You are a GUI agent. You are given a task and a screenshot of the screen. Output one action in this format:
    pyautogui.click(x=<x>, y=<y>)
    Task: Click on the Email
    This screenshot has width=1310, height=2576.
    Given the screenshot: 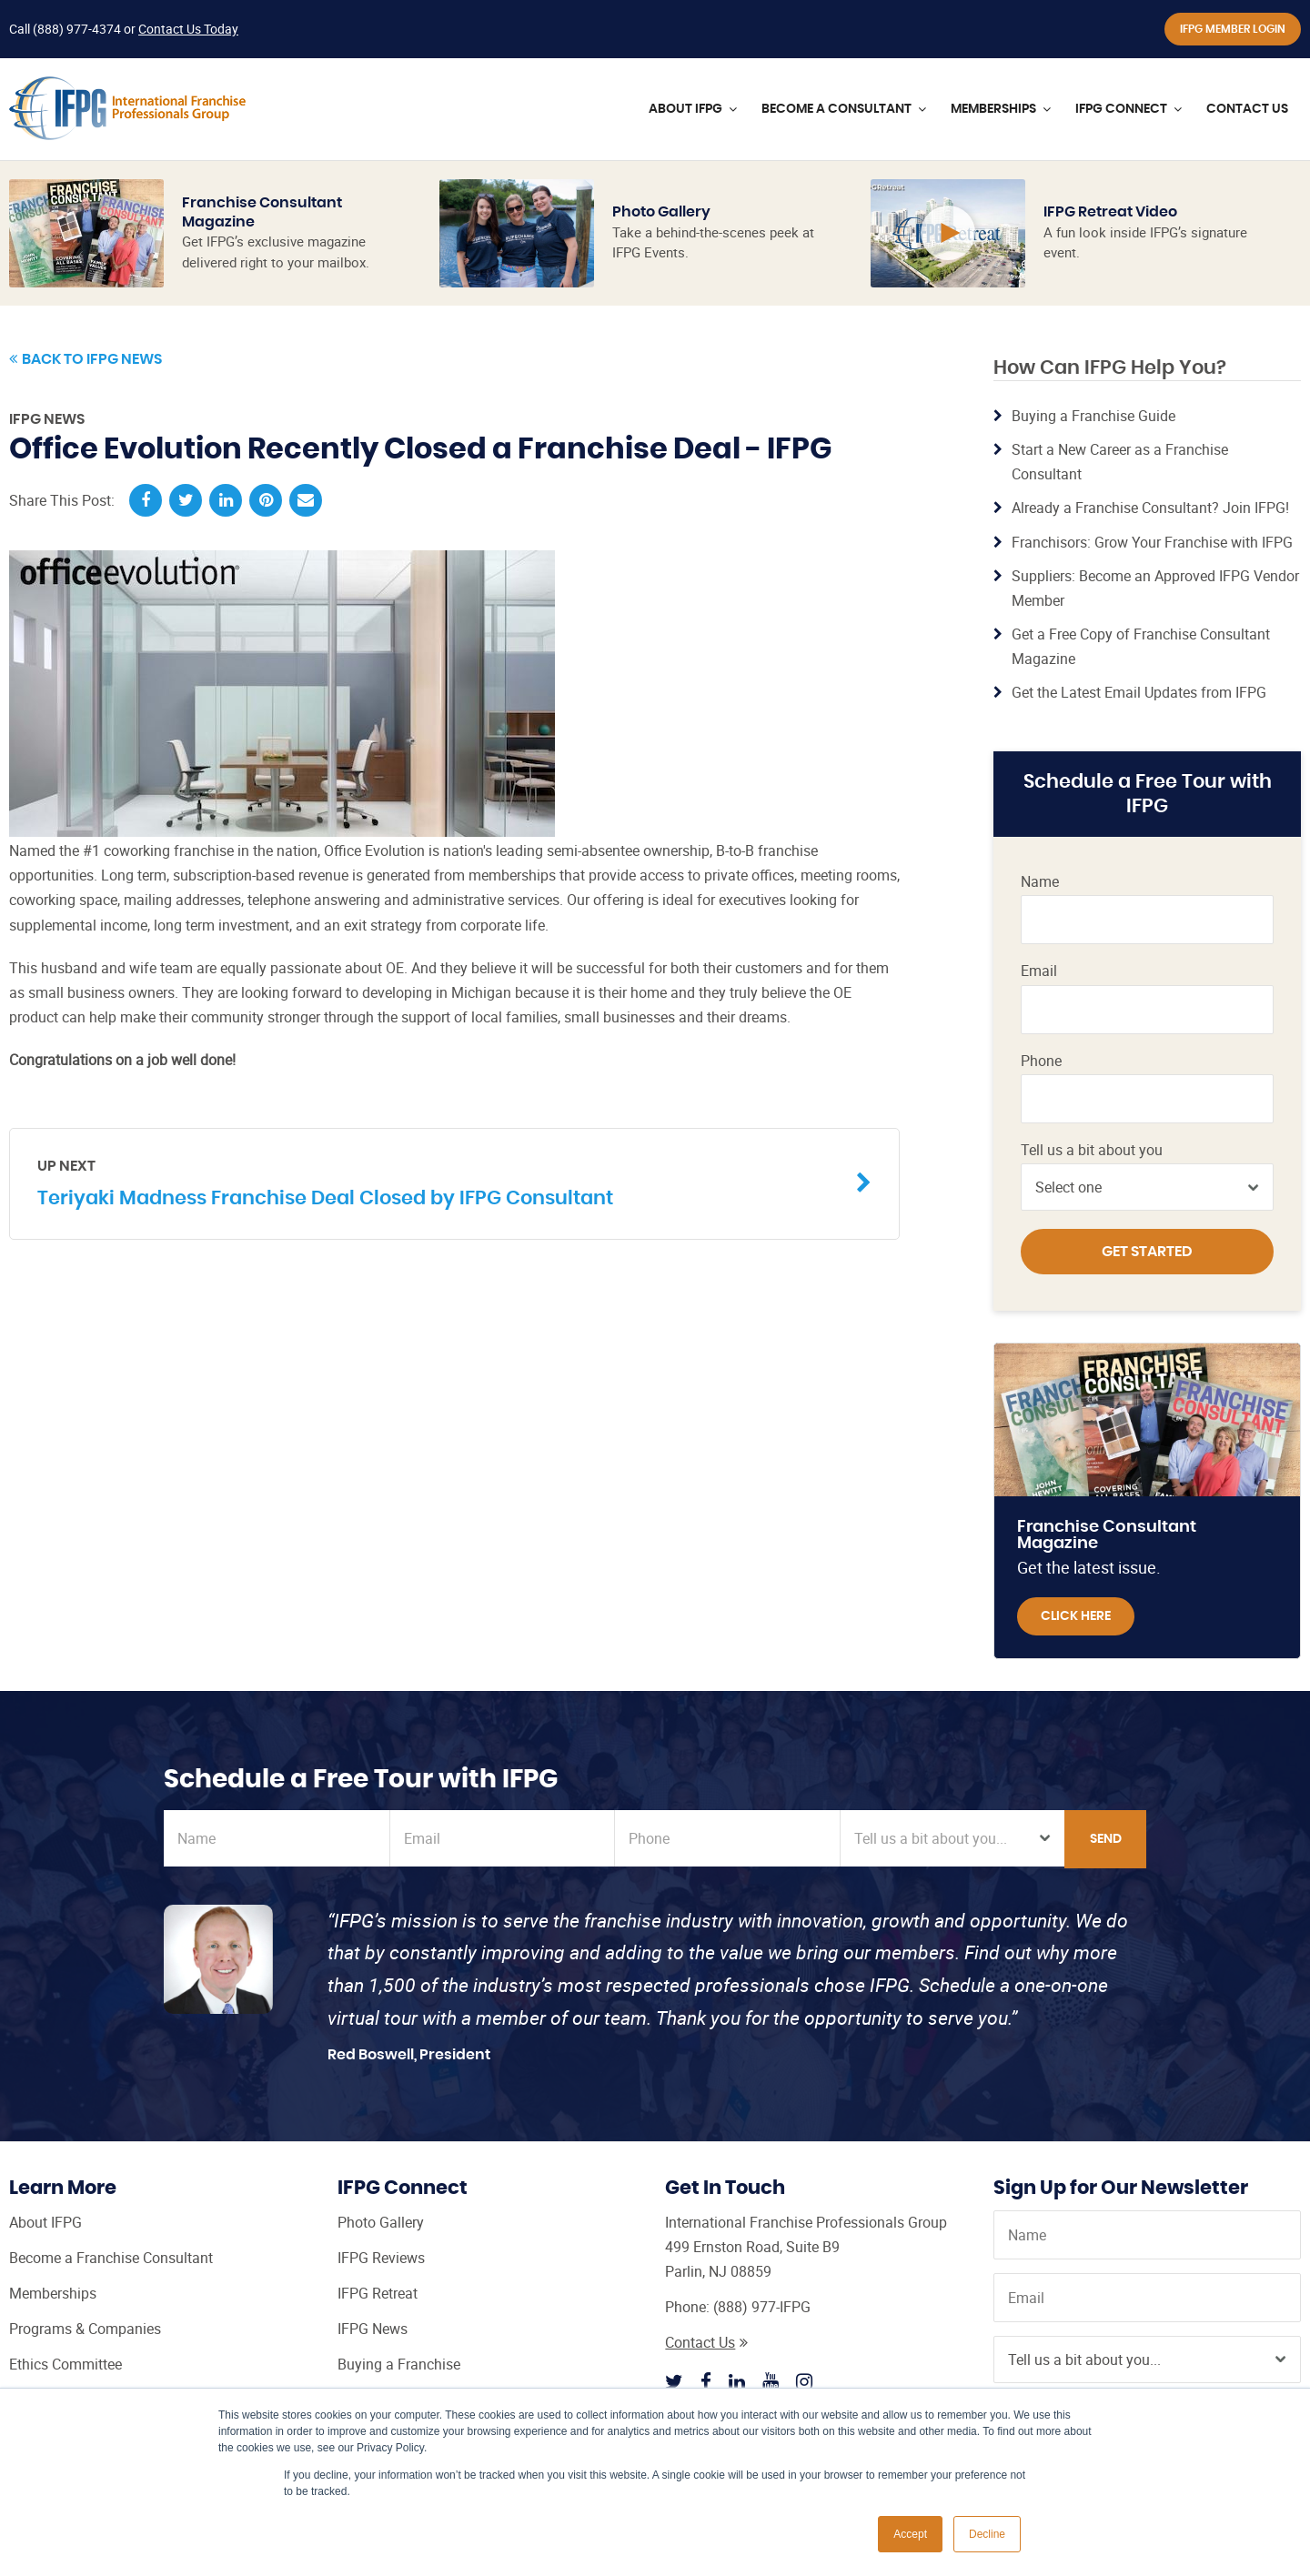 What is the action you would take?
    pyautogui.click(x=1039, y=971)
    